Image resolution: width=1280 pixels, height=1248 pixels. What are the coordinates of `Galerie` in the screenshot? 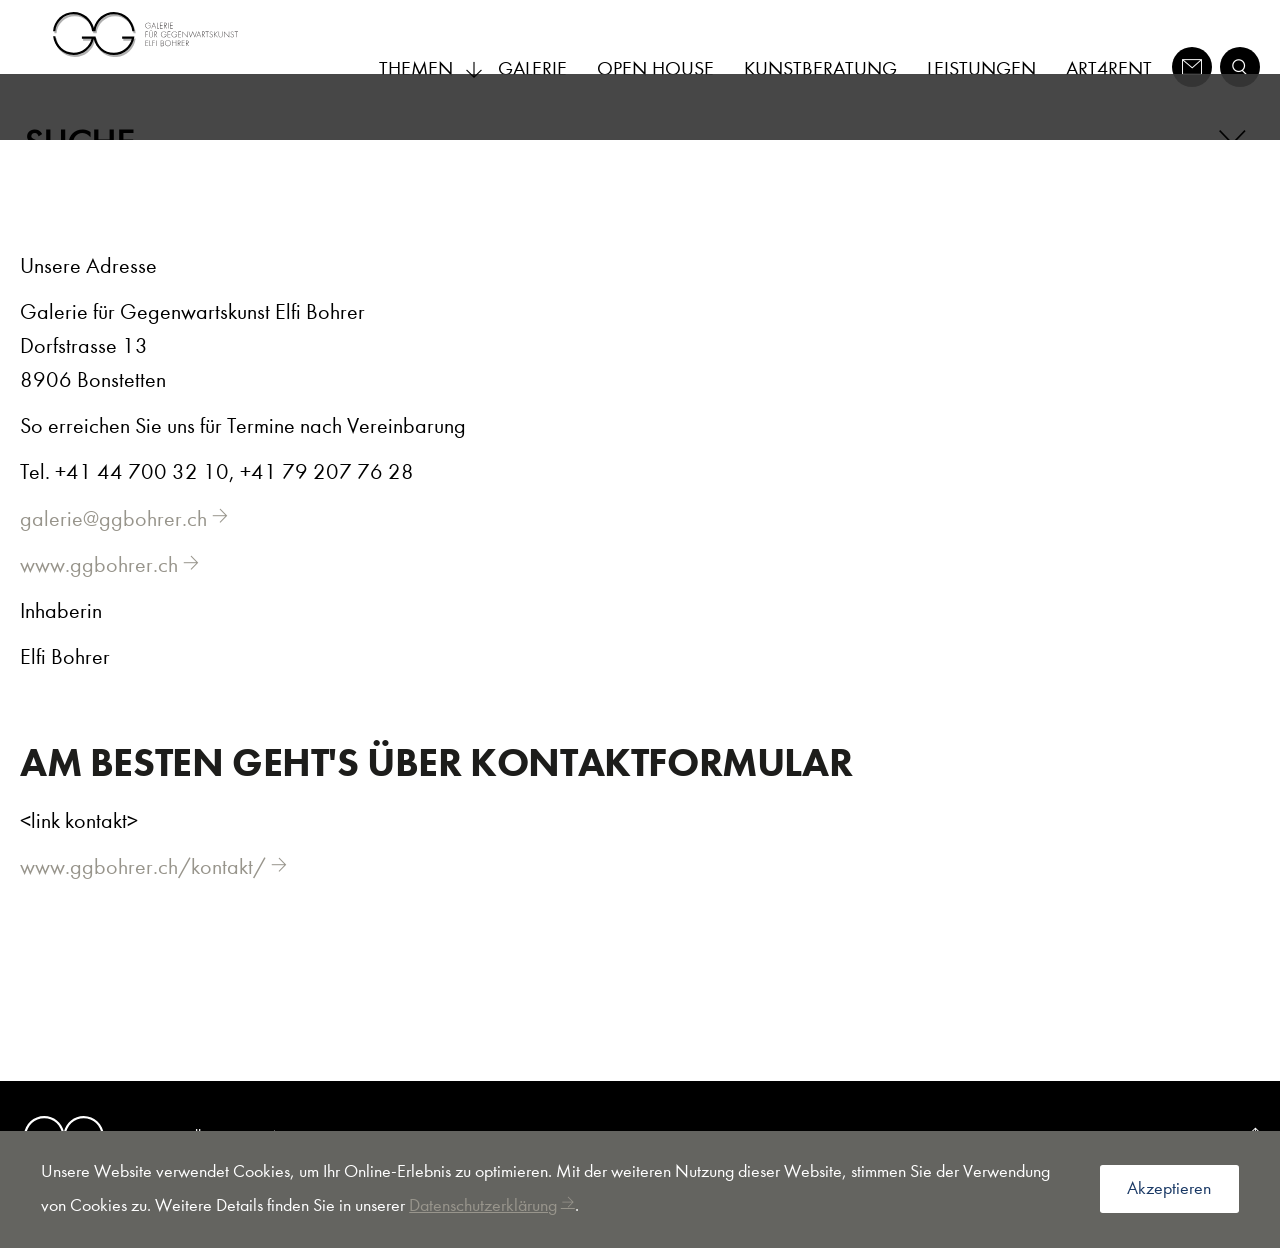 It's located at (532, 68).